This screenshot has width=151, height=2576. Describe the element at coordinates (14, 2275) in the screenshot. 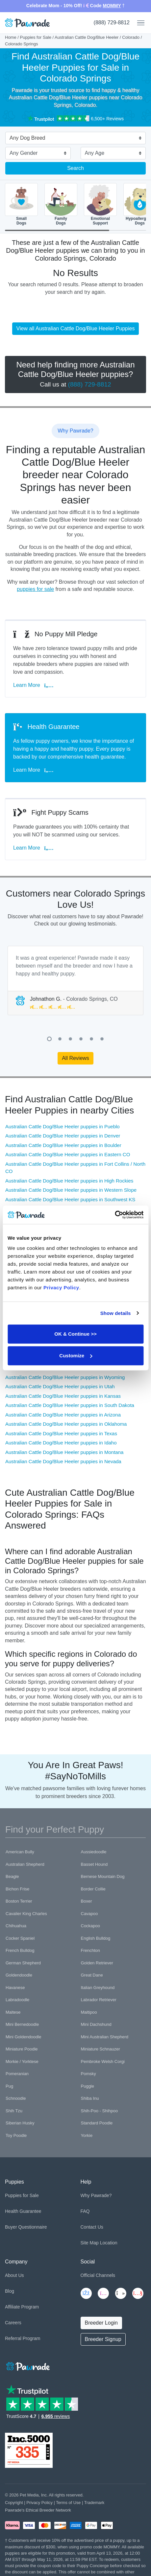

I see `About Us` at that location.